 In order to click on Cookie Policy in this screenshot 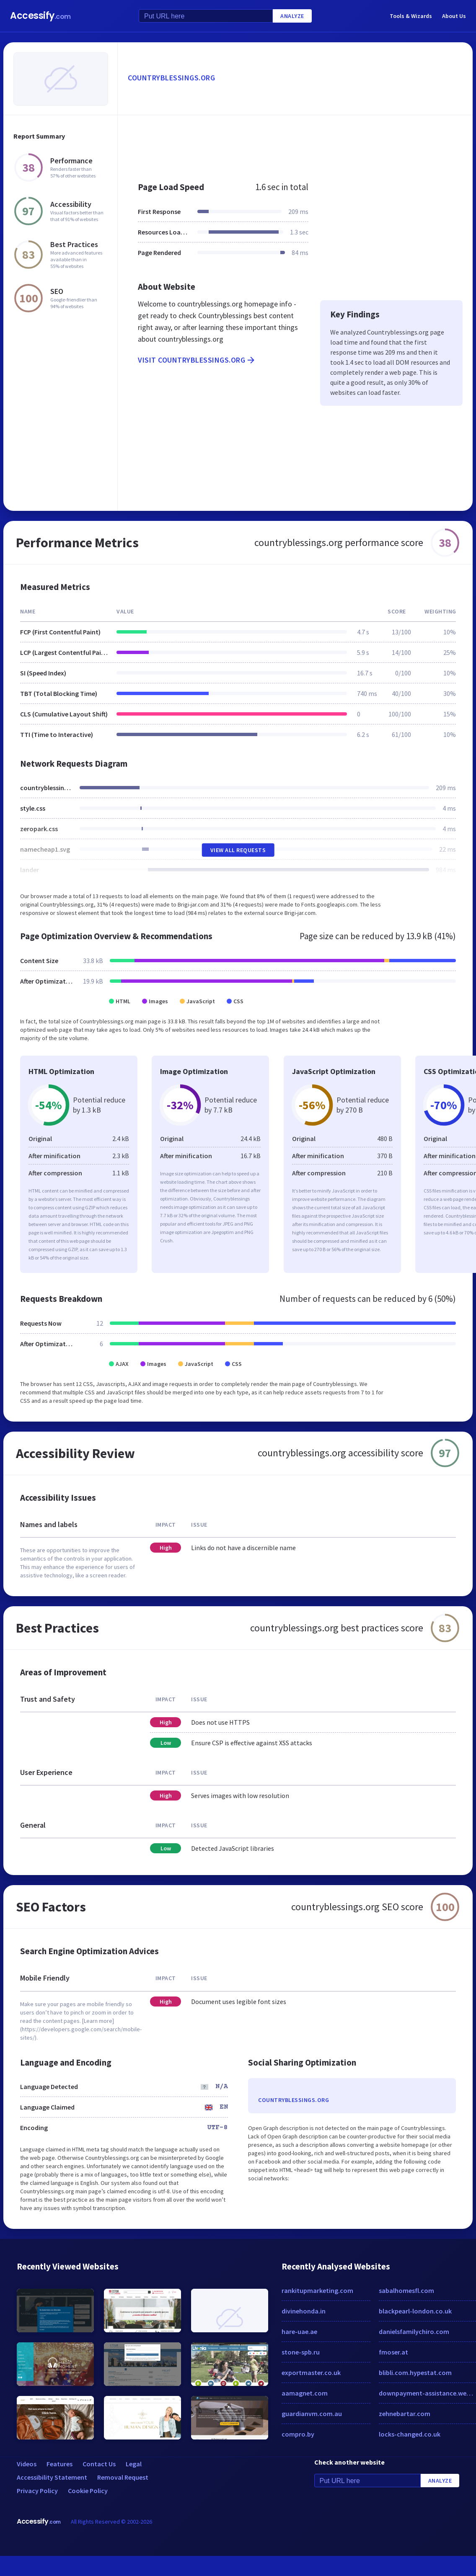, I will do `click(88, 2490)`.